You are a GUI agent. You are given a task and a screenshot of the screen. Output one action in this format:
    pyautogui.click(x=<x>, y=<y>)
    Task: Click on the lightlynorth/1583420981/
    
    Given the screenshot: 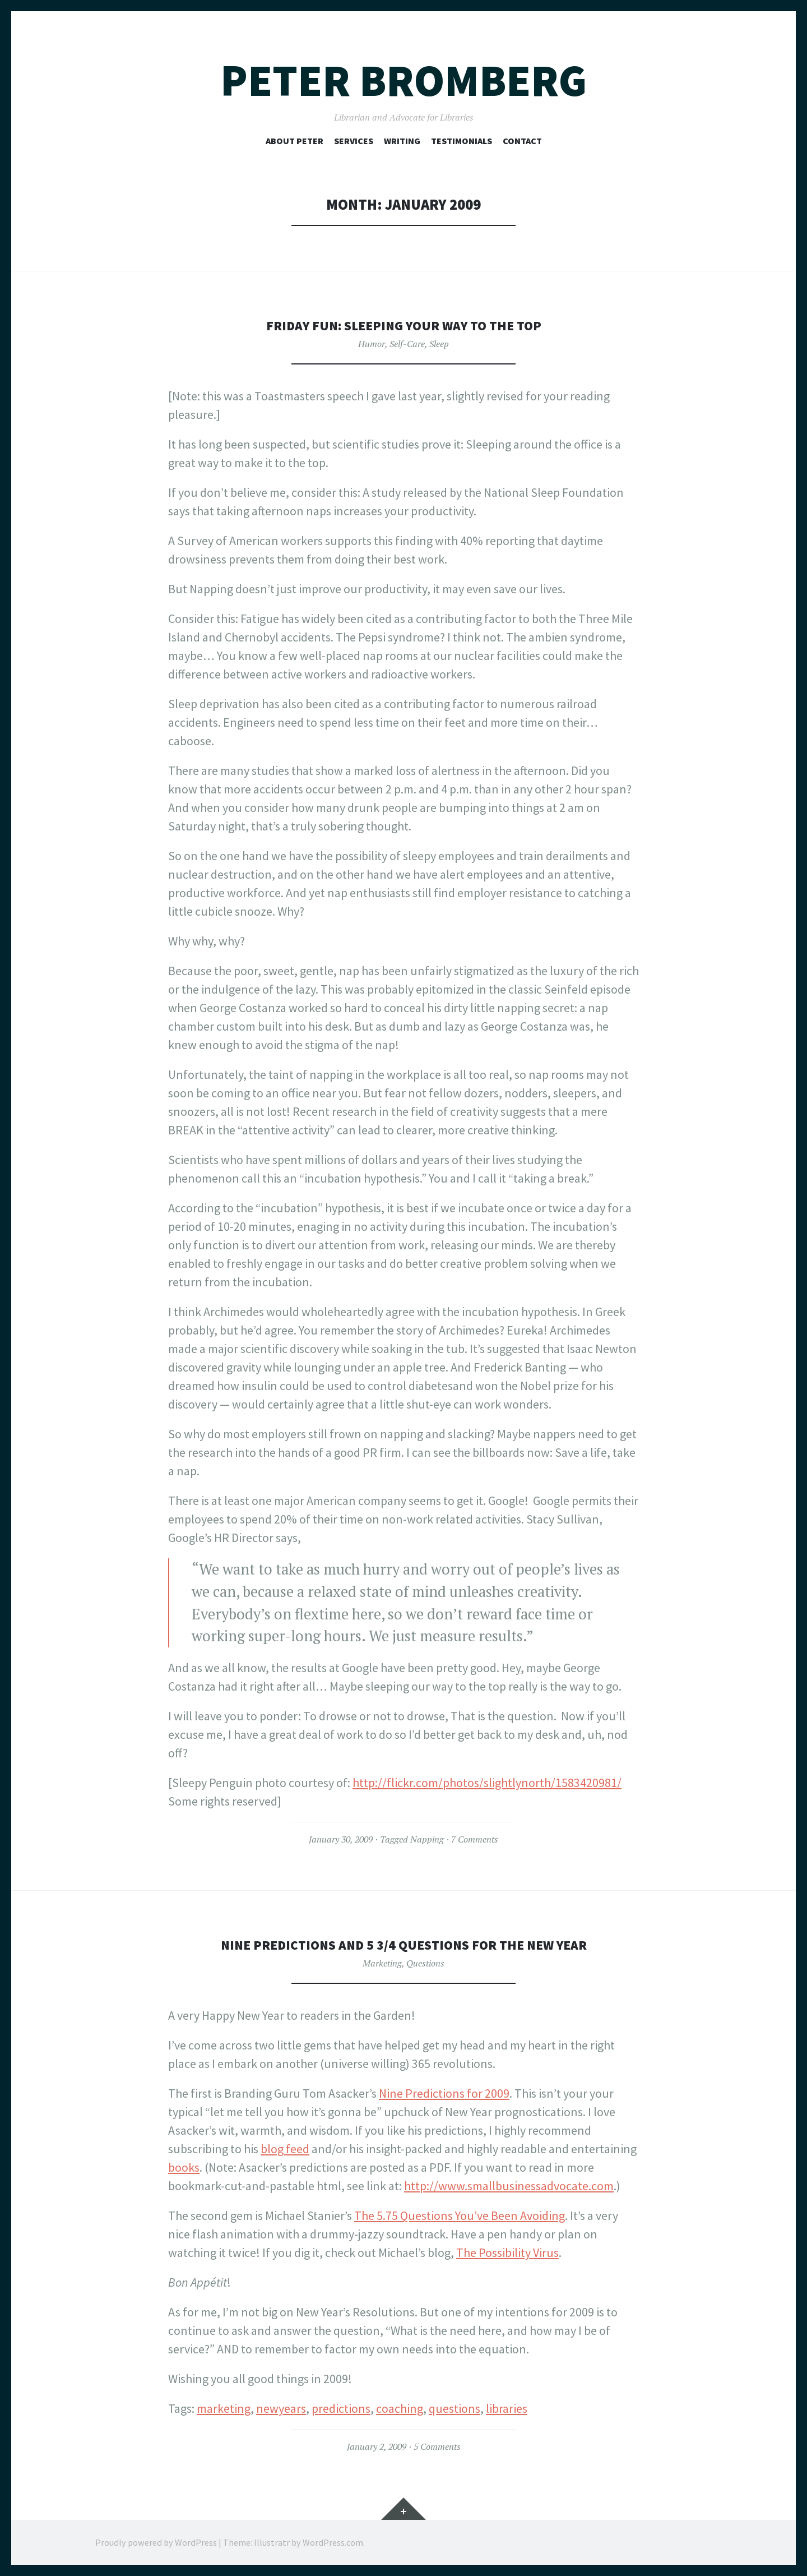 What is the action you would take?
    pyautogui.click(x=555, y=1782)
    